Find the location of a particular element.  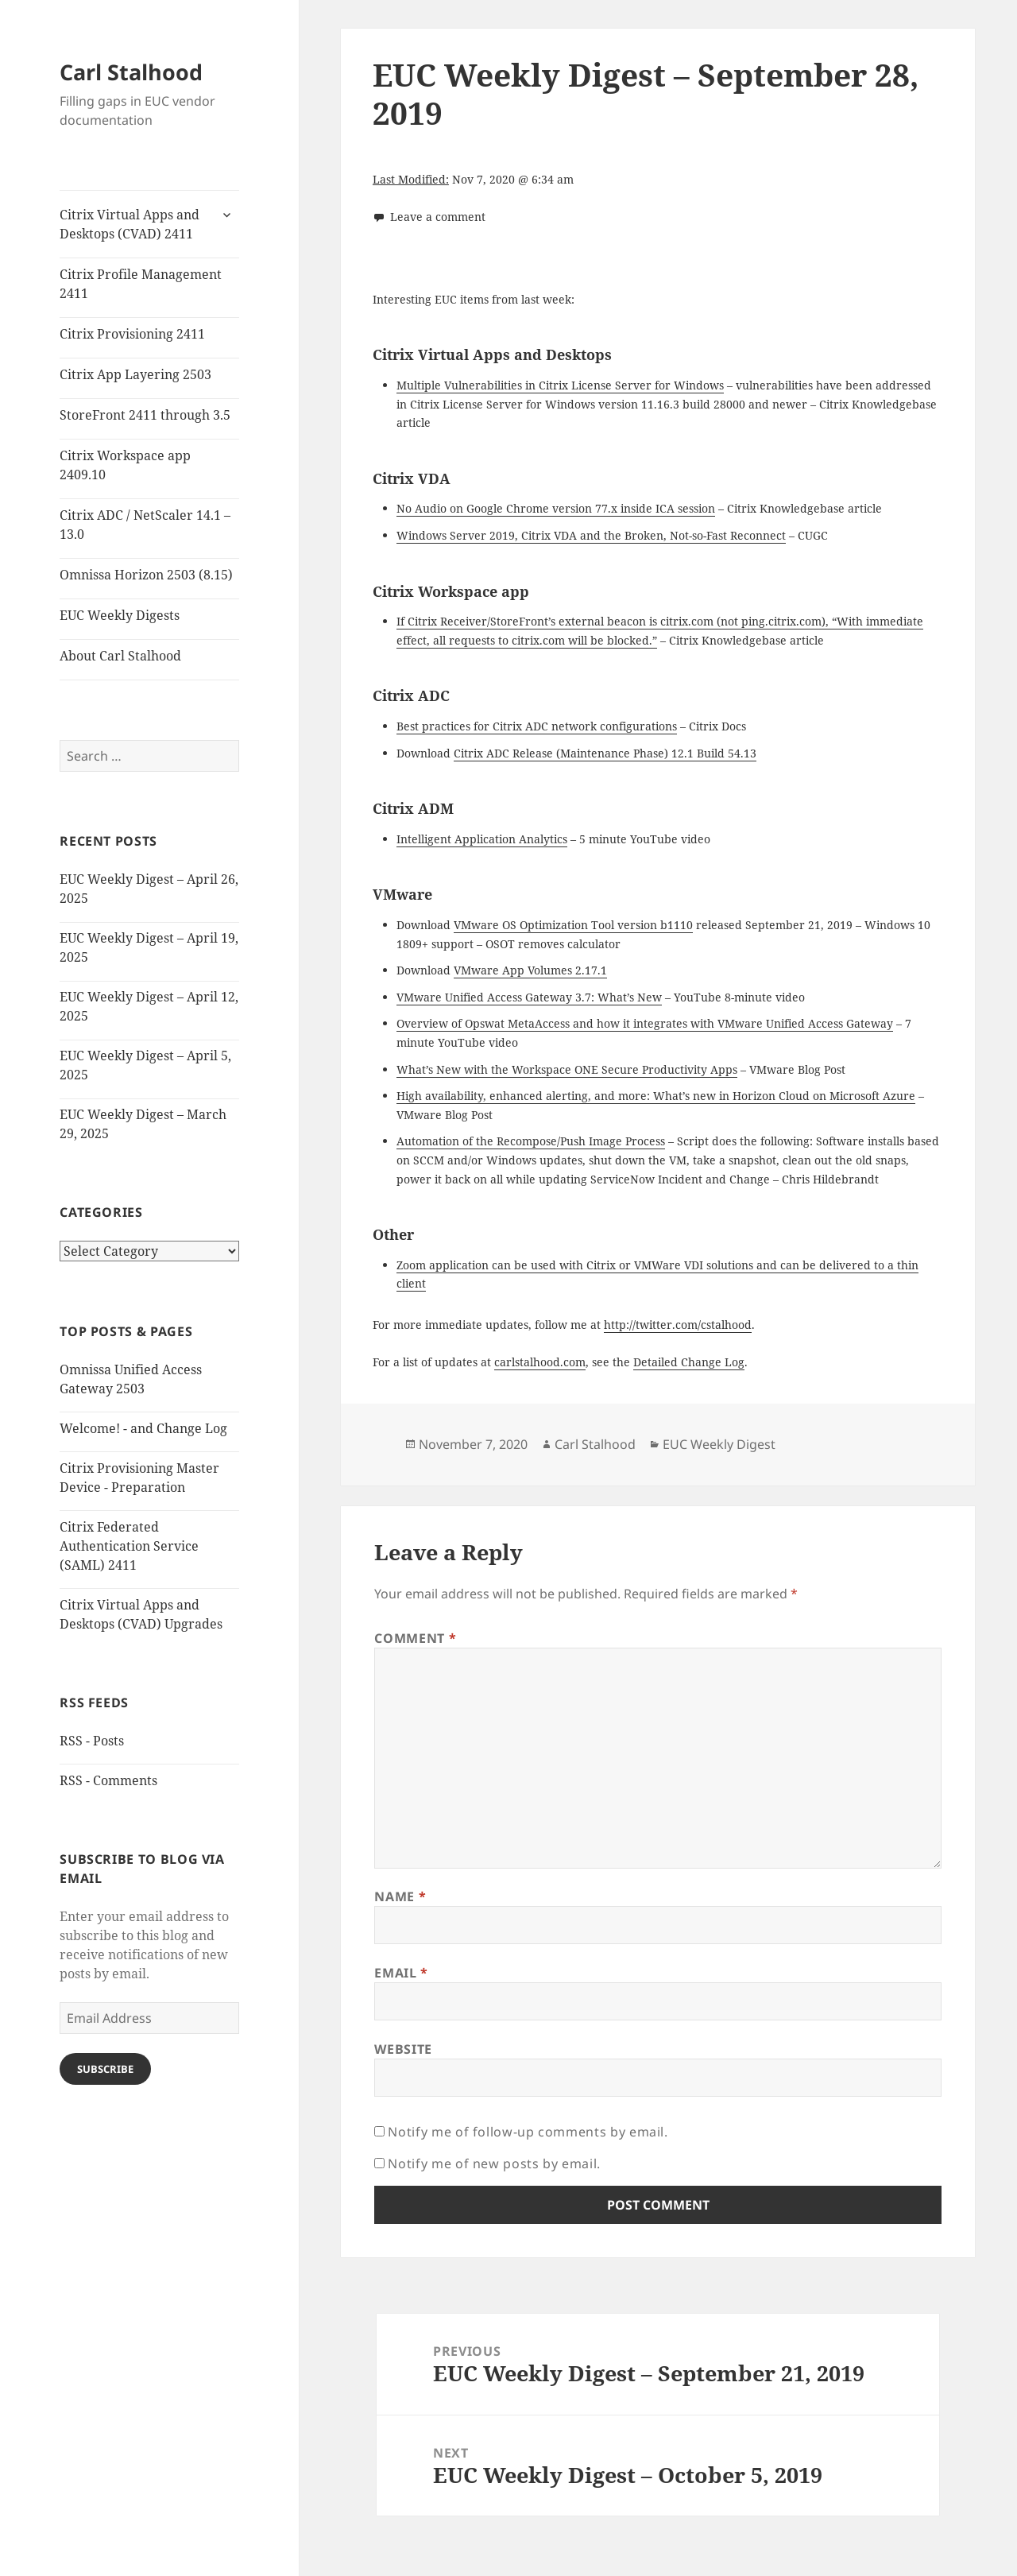

Citrix ADC Release (Maintenance Phase) 12.1 Build 54.13 is located at coordinates (605, 753).